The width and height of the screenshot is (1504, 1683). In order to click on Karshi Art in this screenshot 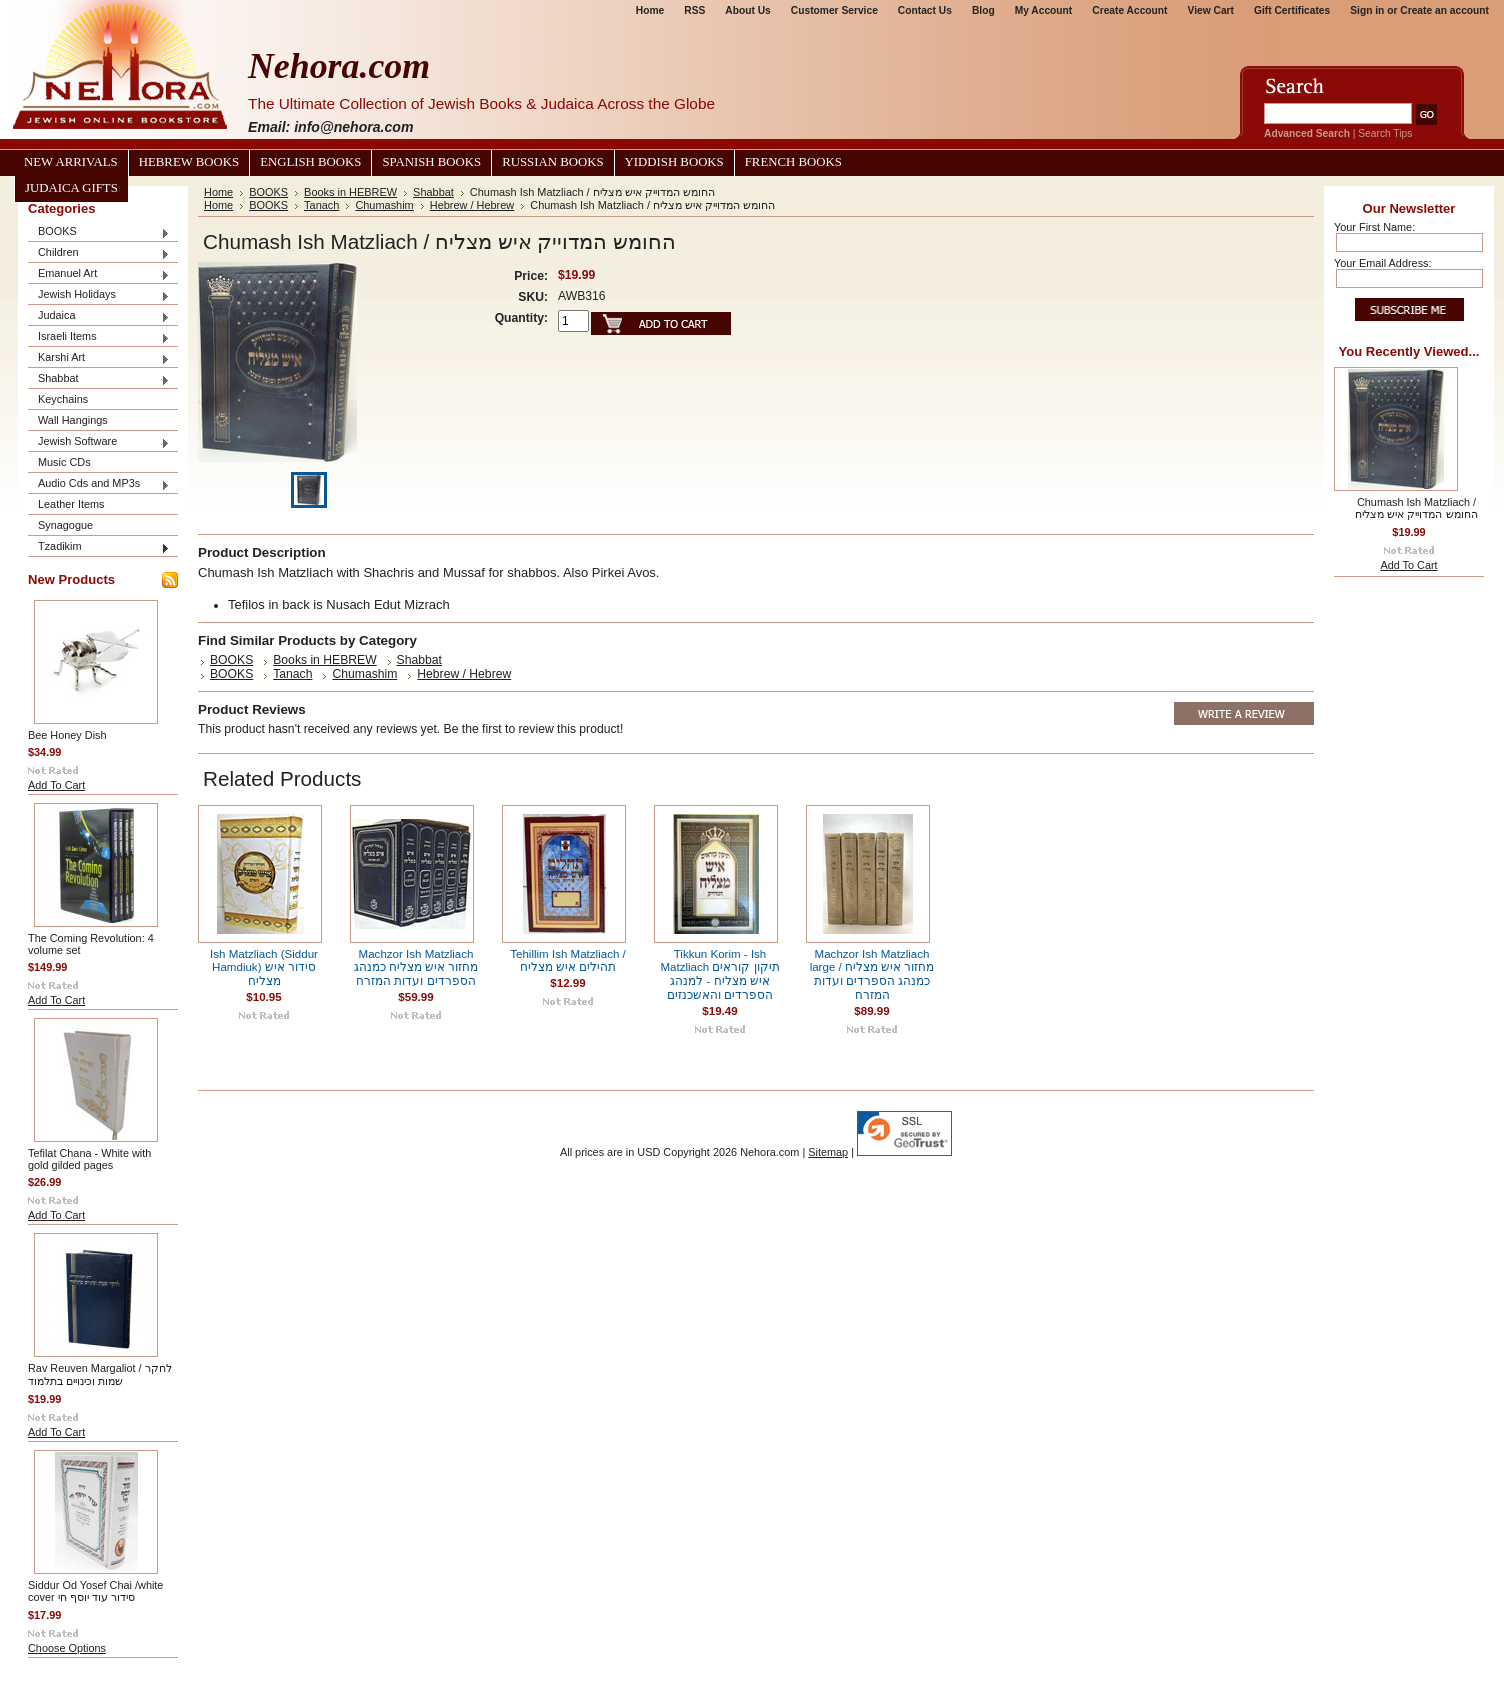, I will do `click(99, 358)`.